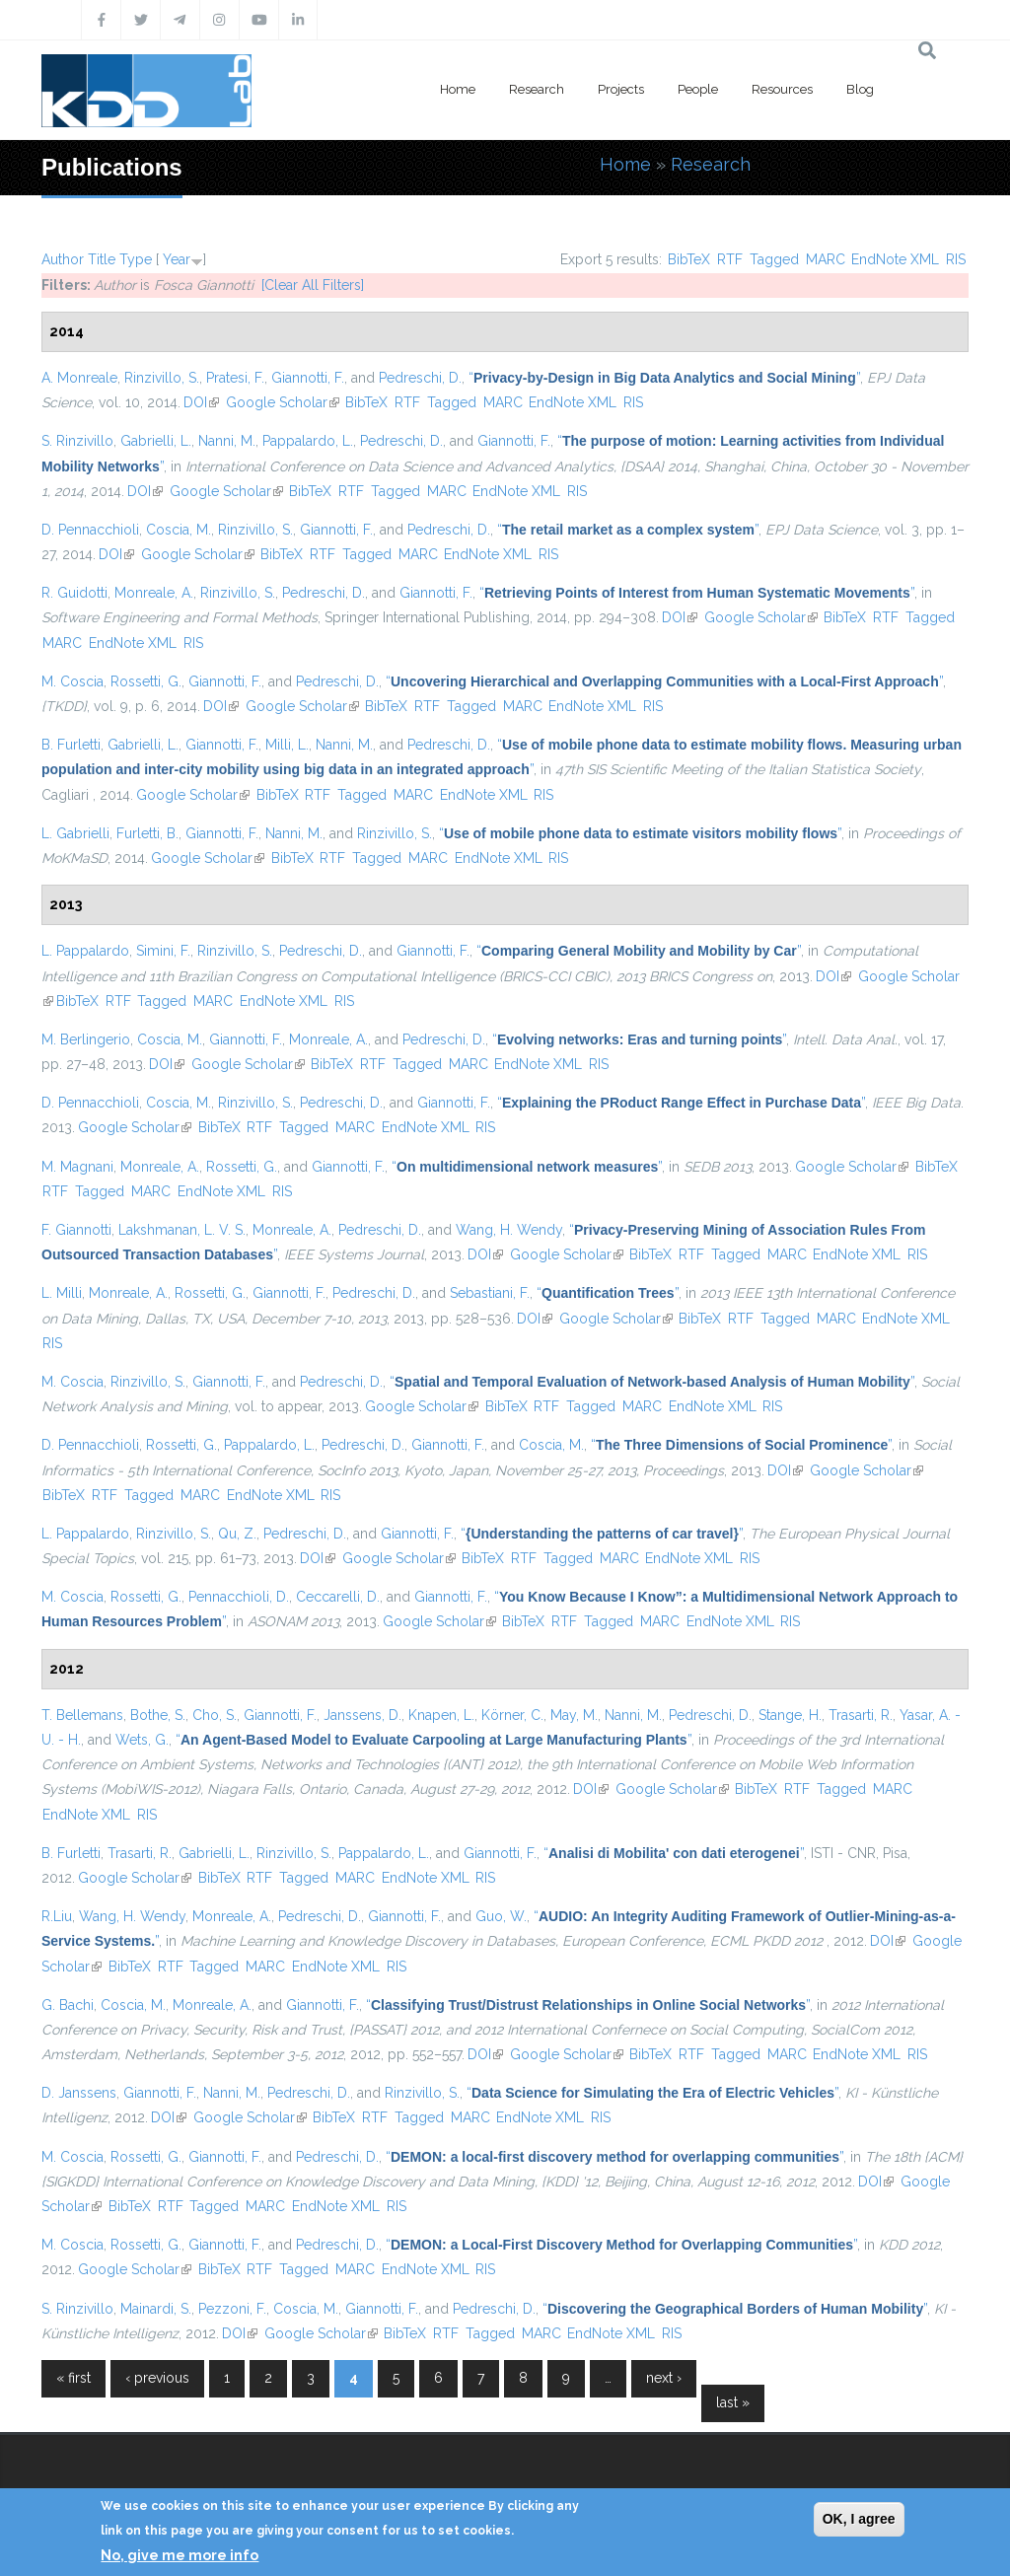 Image resolution: width=1010 pixels, height=2576 pixels. I want to click on Guo, W., so click(501, 1916).